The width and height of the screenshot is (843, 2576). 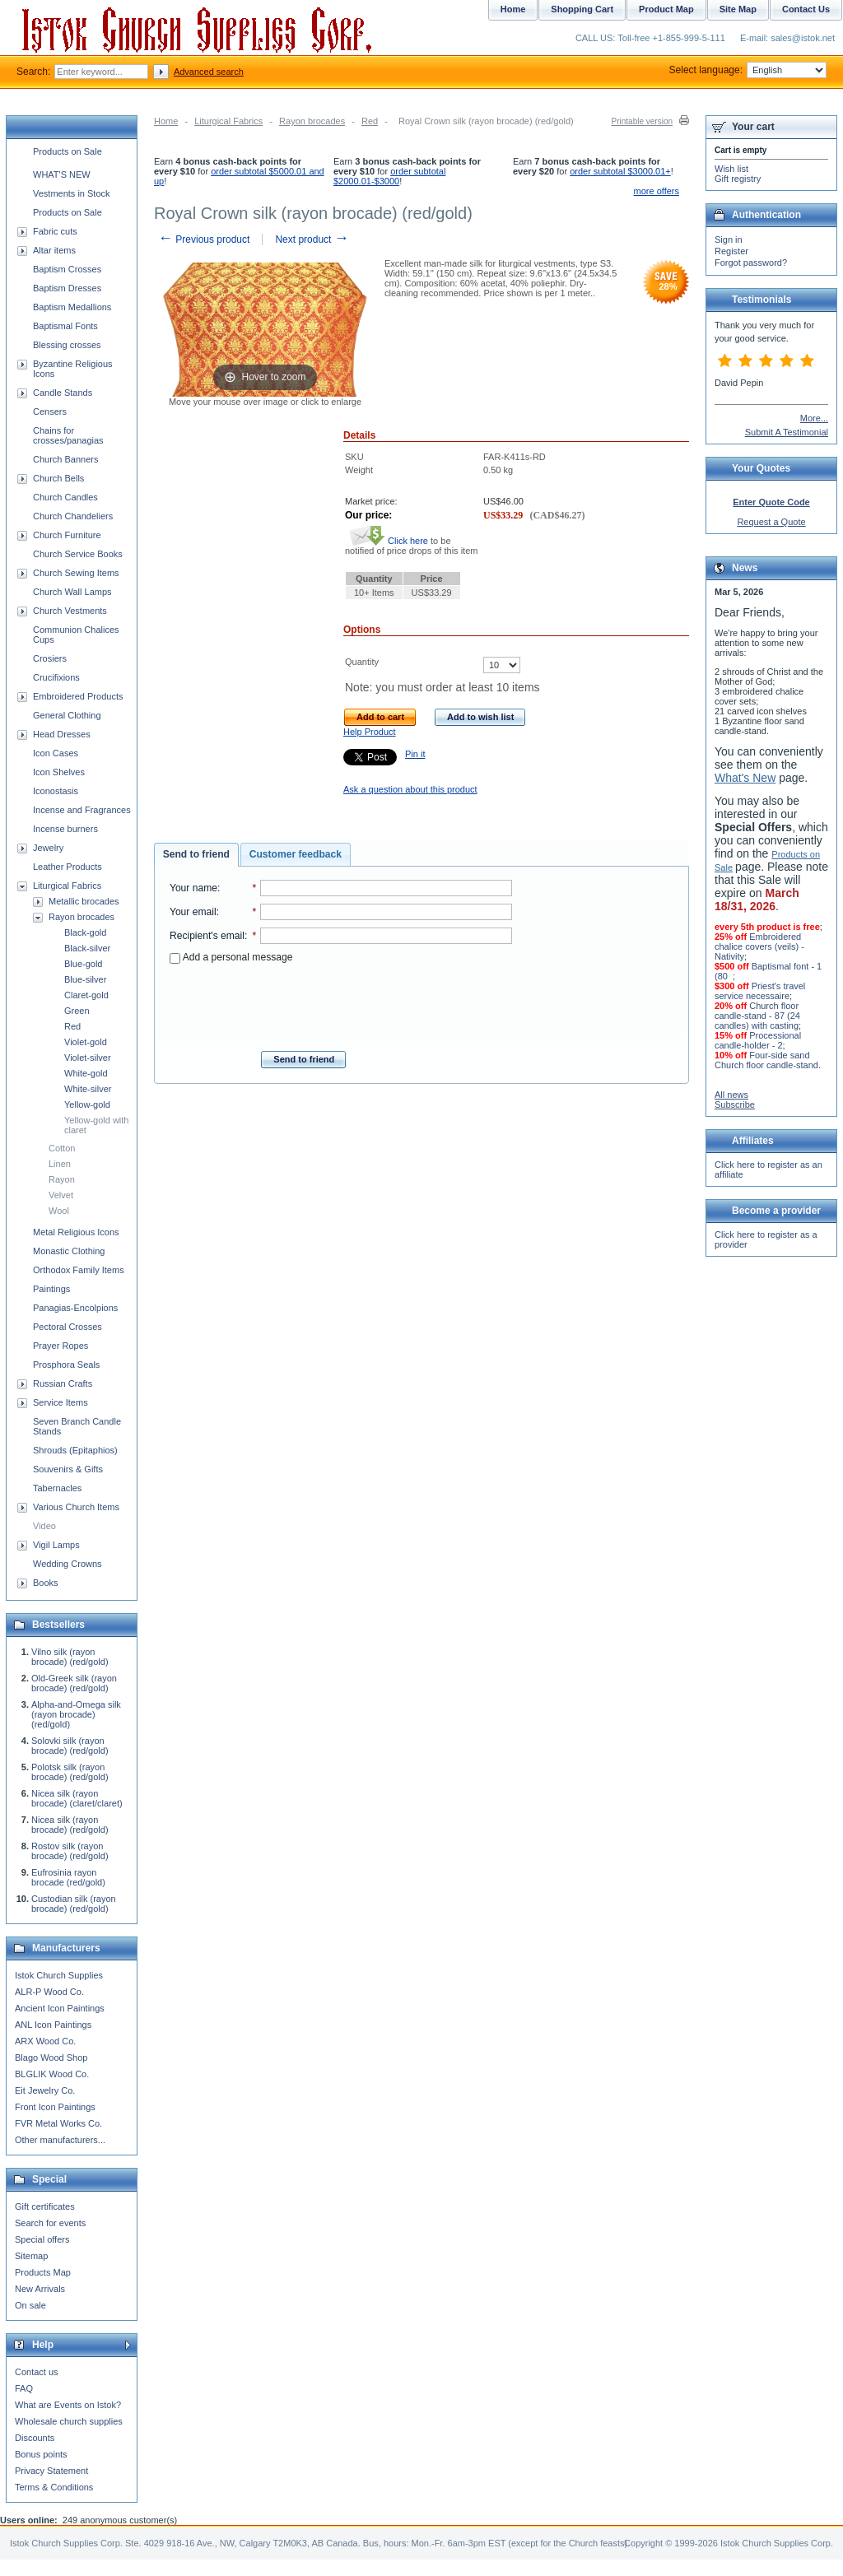 I want to click on Printable version, so click(x=642, y=121).